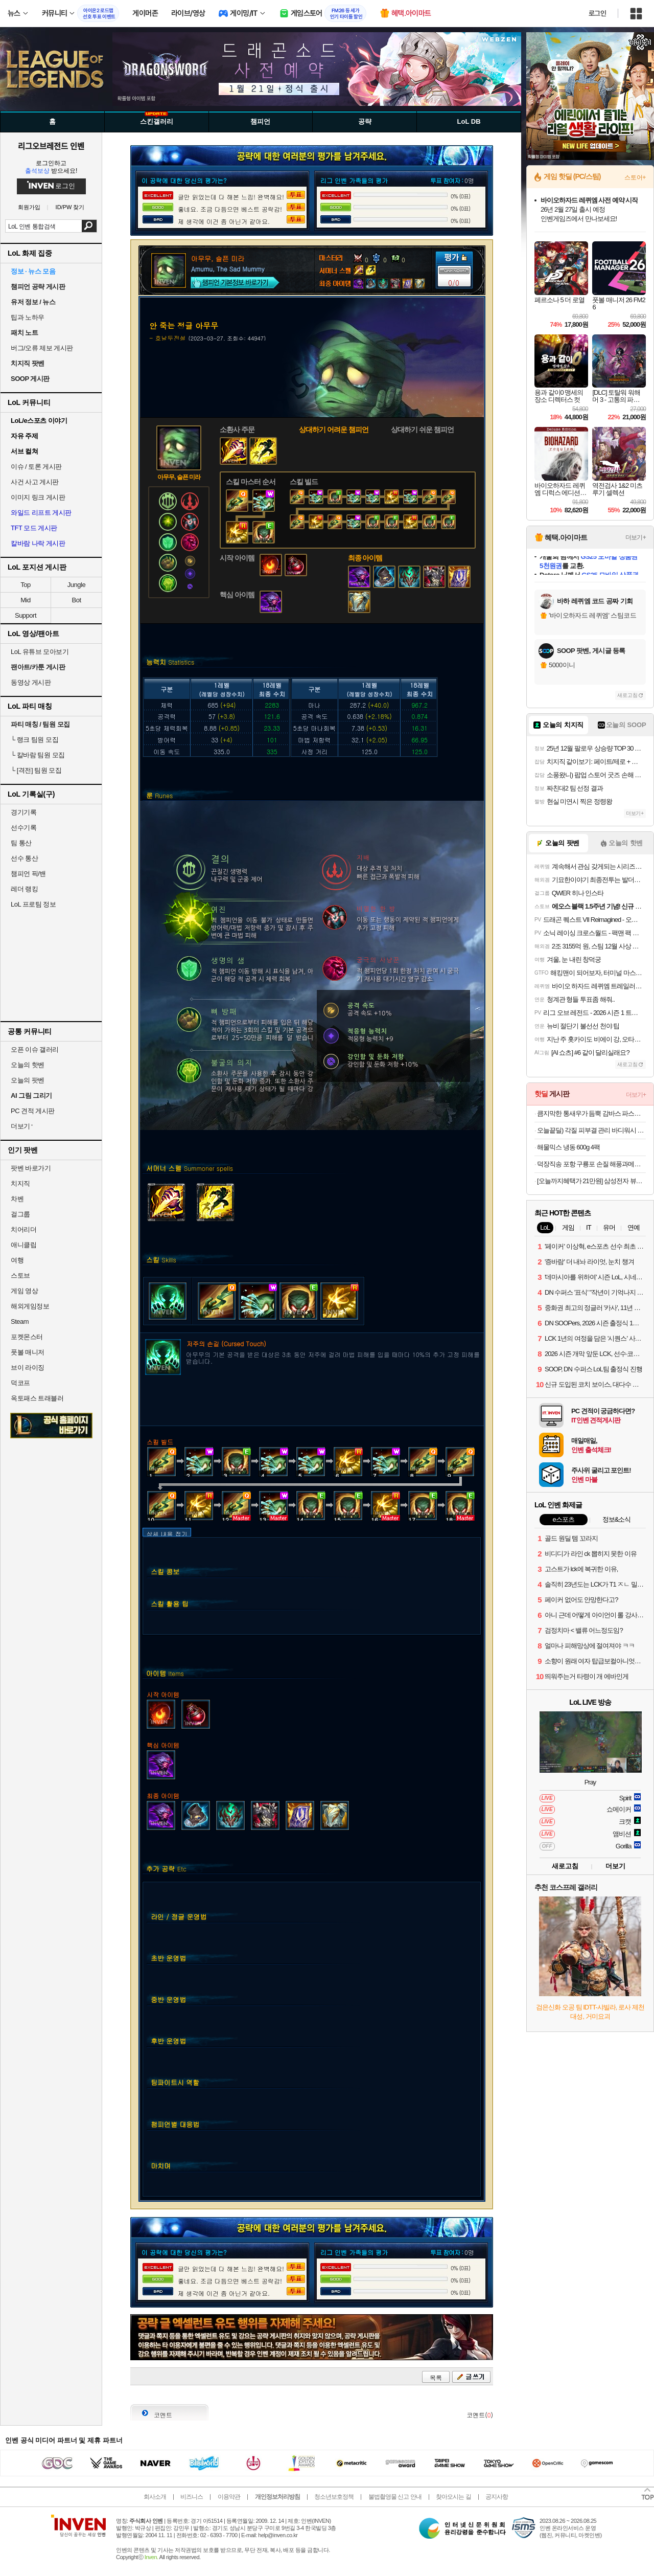 Image resolution: width=654 pixels, height=2576 pixels. Describe the element at coordinates (23, 1244) in the screenshot. I see `애니클립` at that location.